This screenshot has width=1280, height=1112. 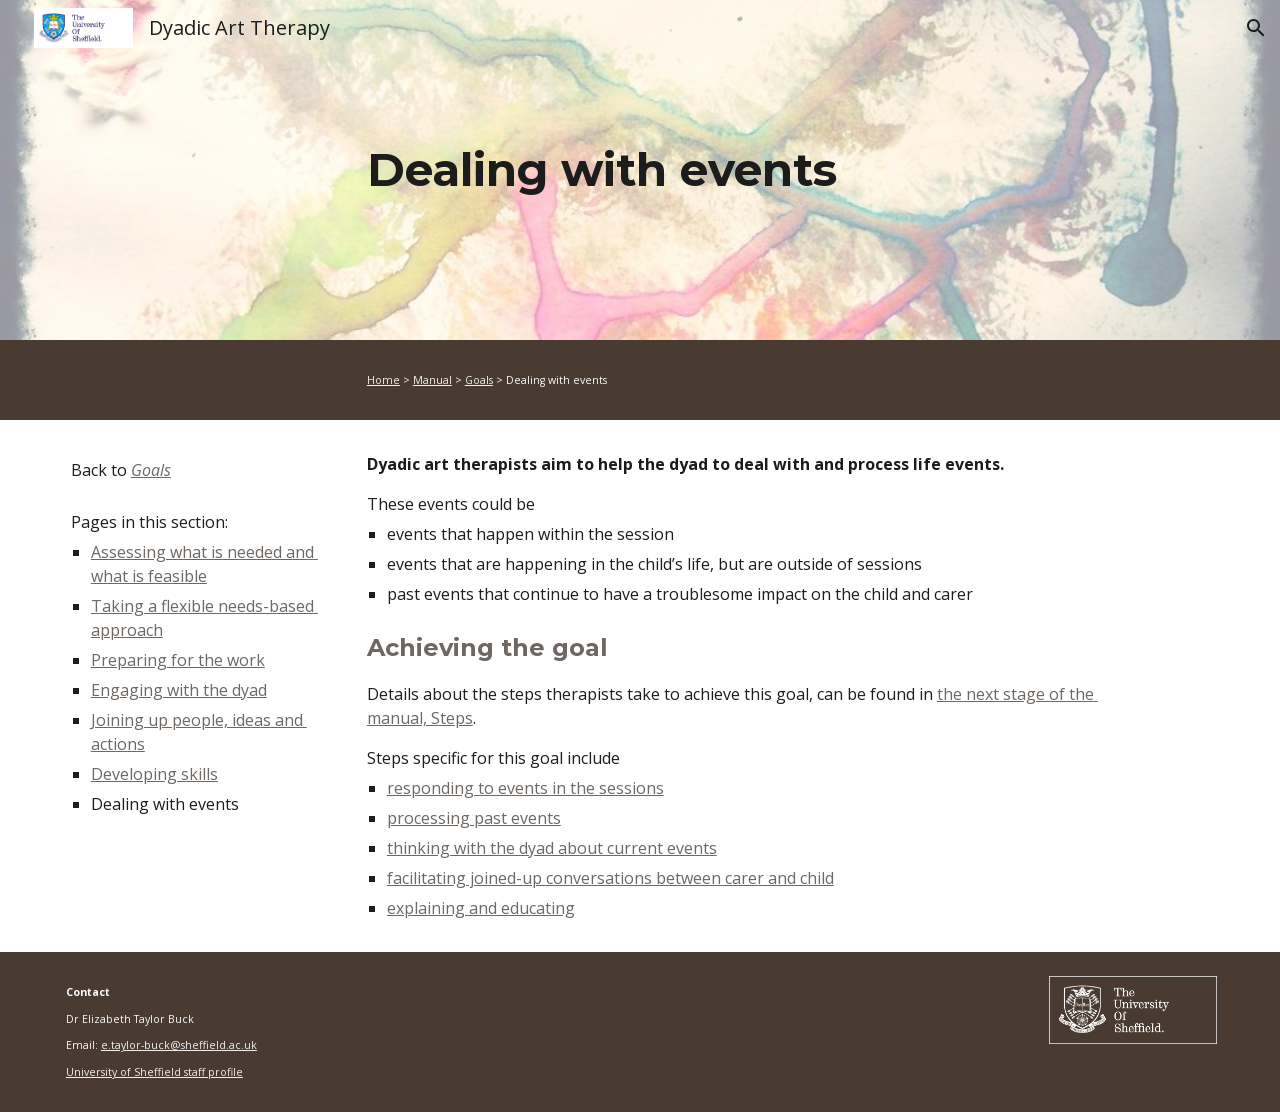 What do you see at coordinates (481, 908) in the screenshot?
I see `explaining and educating` at bounding box center [481, 908].